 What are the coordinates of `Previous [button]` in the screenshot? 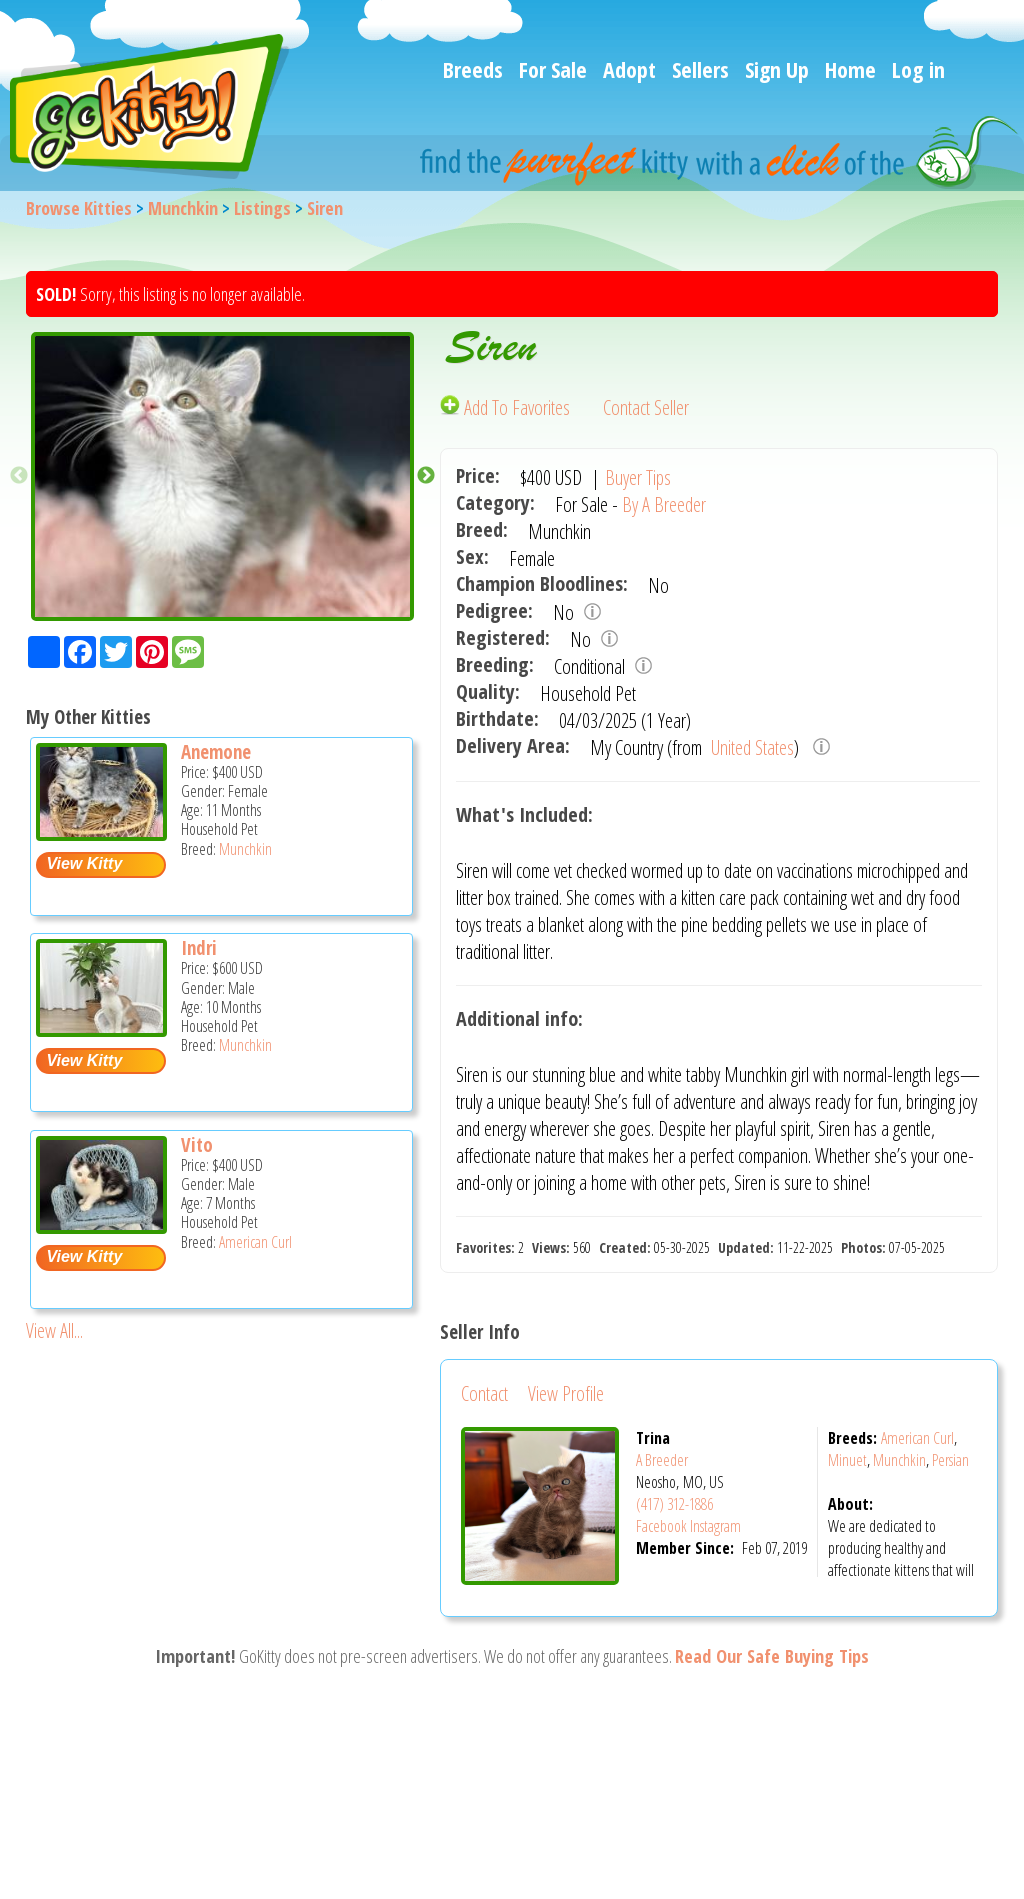 It's located at (19, 476).